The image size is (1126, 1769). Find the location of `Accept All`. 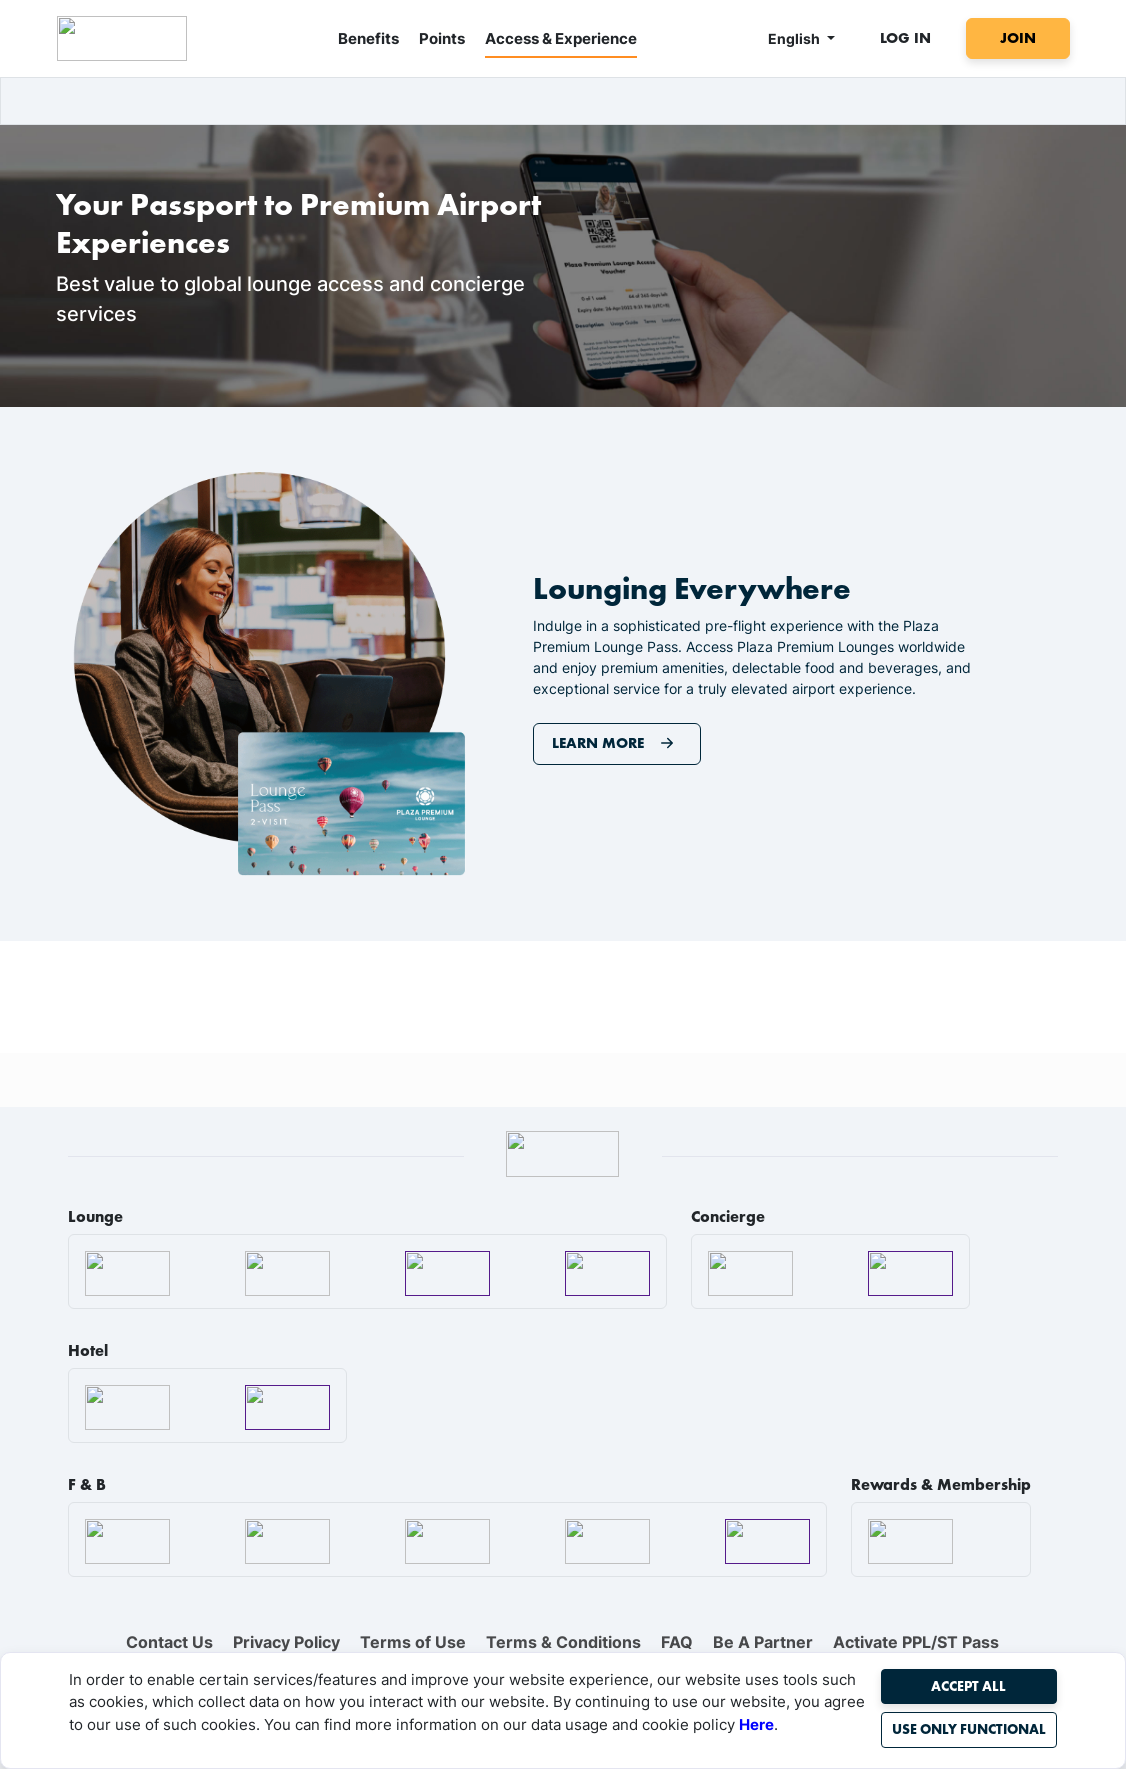

Accept All is located at coordinates (968, 1686).